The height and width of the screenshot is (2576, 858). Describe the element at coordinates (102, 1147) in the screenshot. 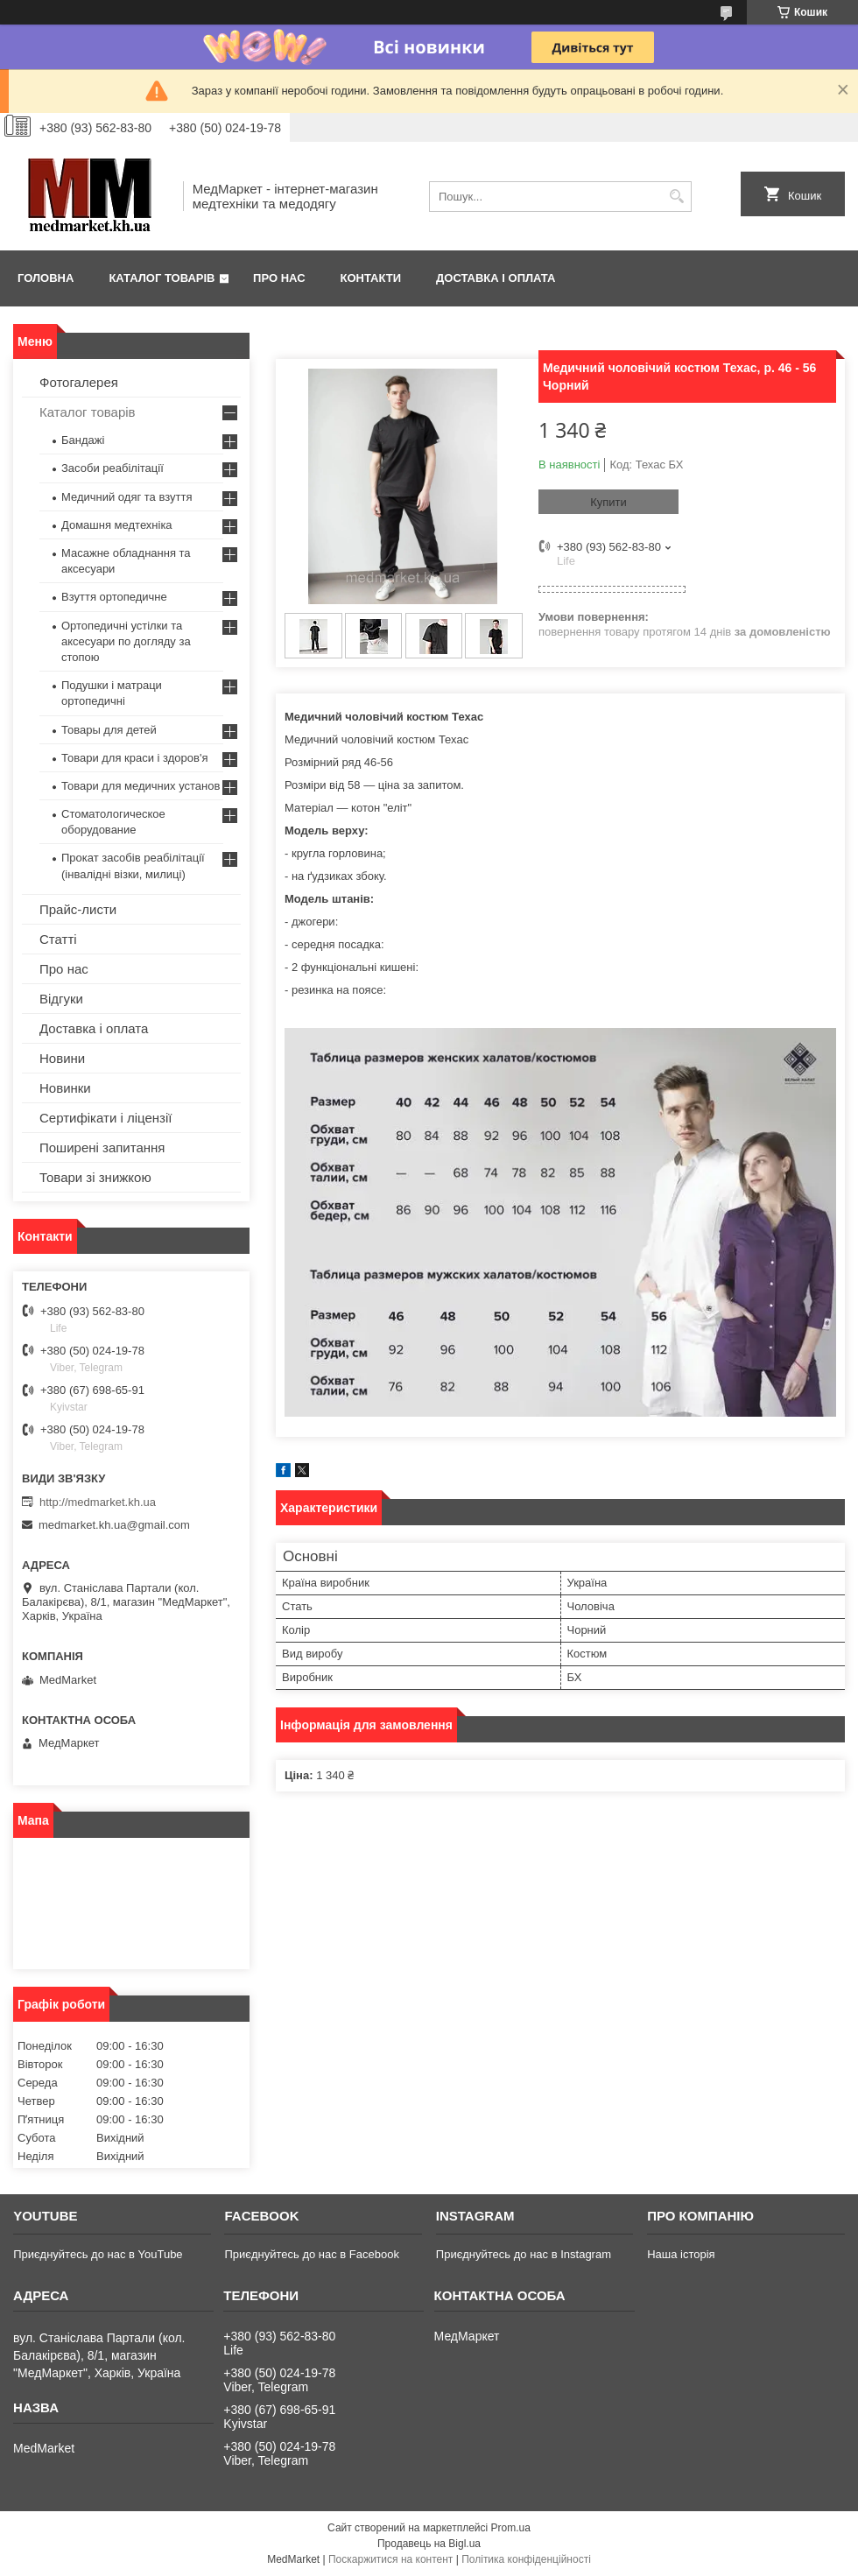

I see `Поширені запитання` at that location.